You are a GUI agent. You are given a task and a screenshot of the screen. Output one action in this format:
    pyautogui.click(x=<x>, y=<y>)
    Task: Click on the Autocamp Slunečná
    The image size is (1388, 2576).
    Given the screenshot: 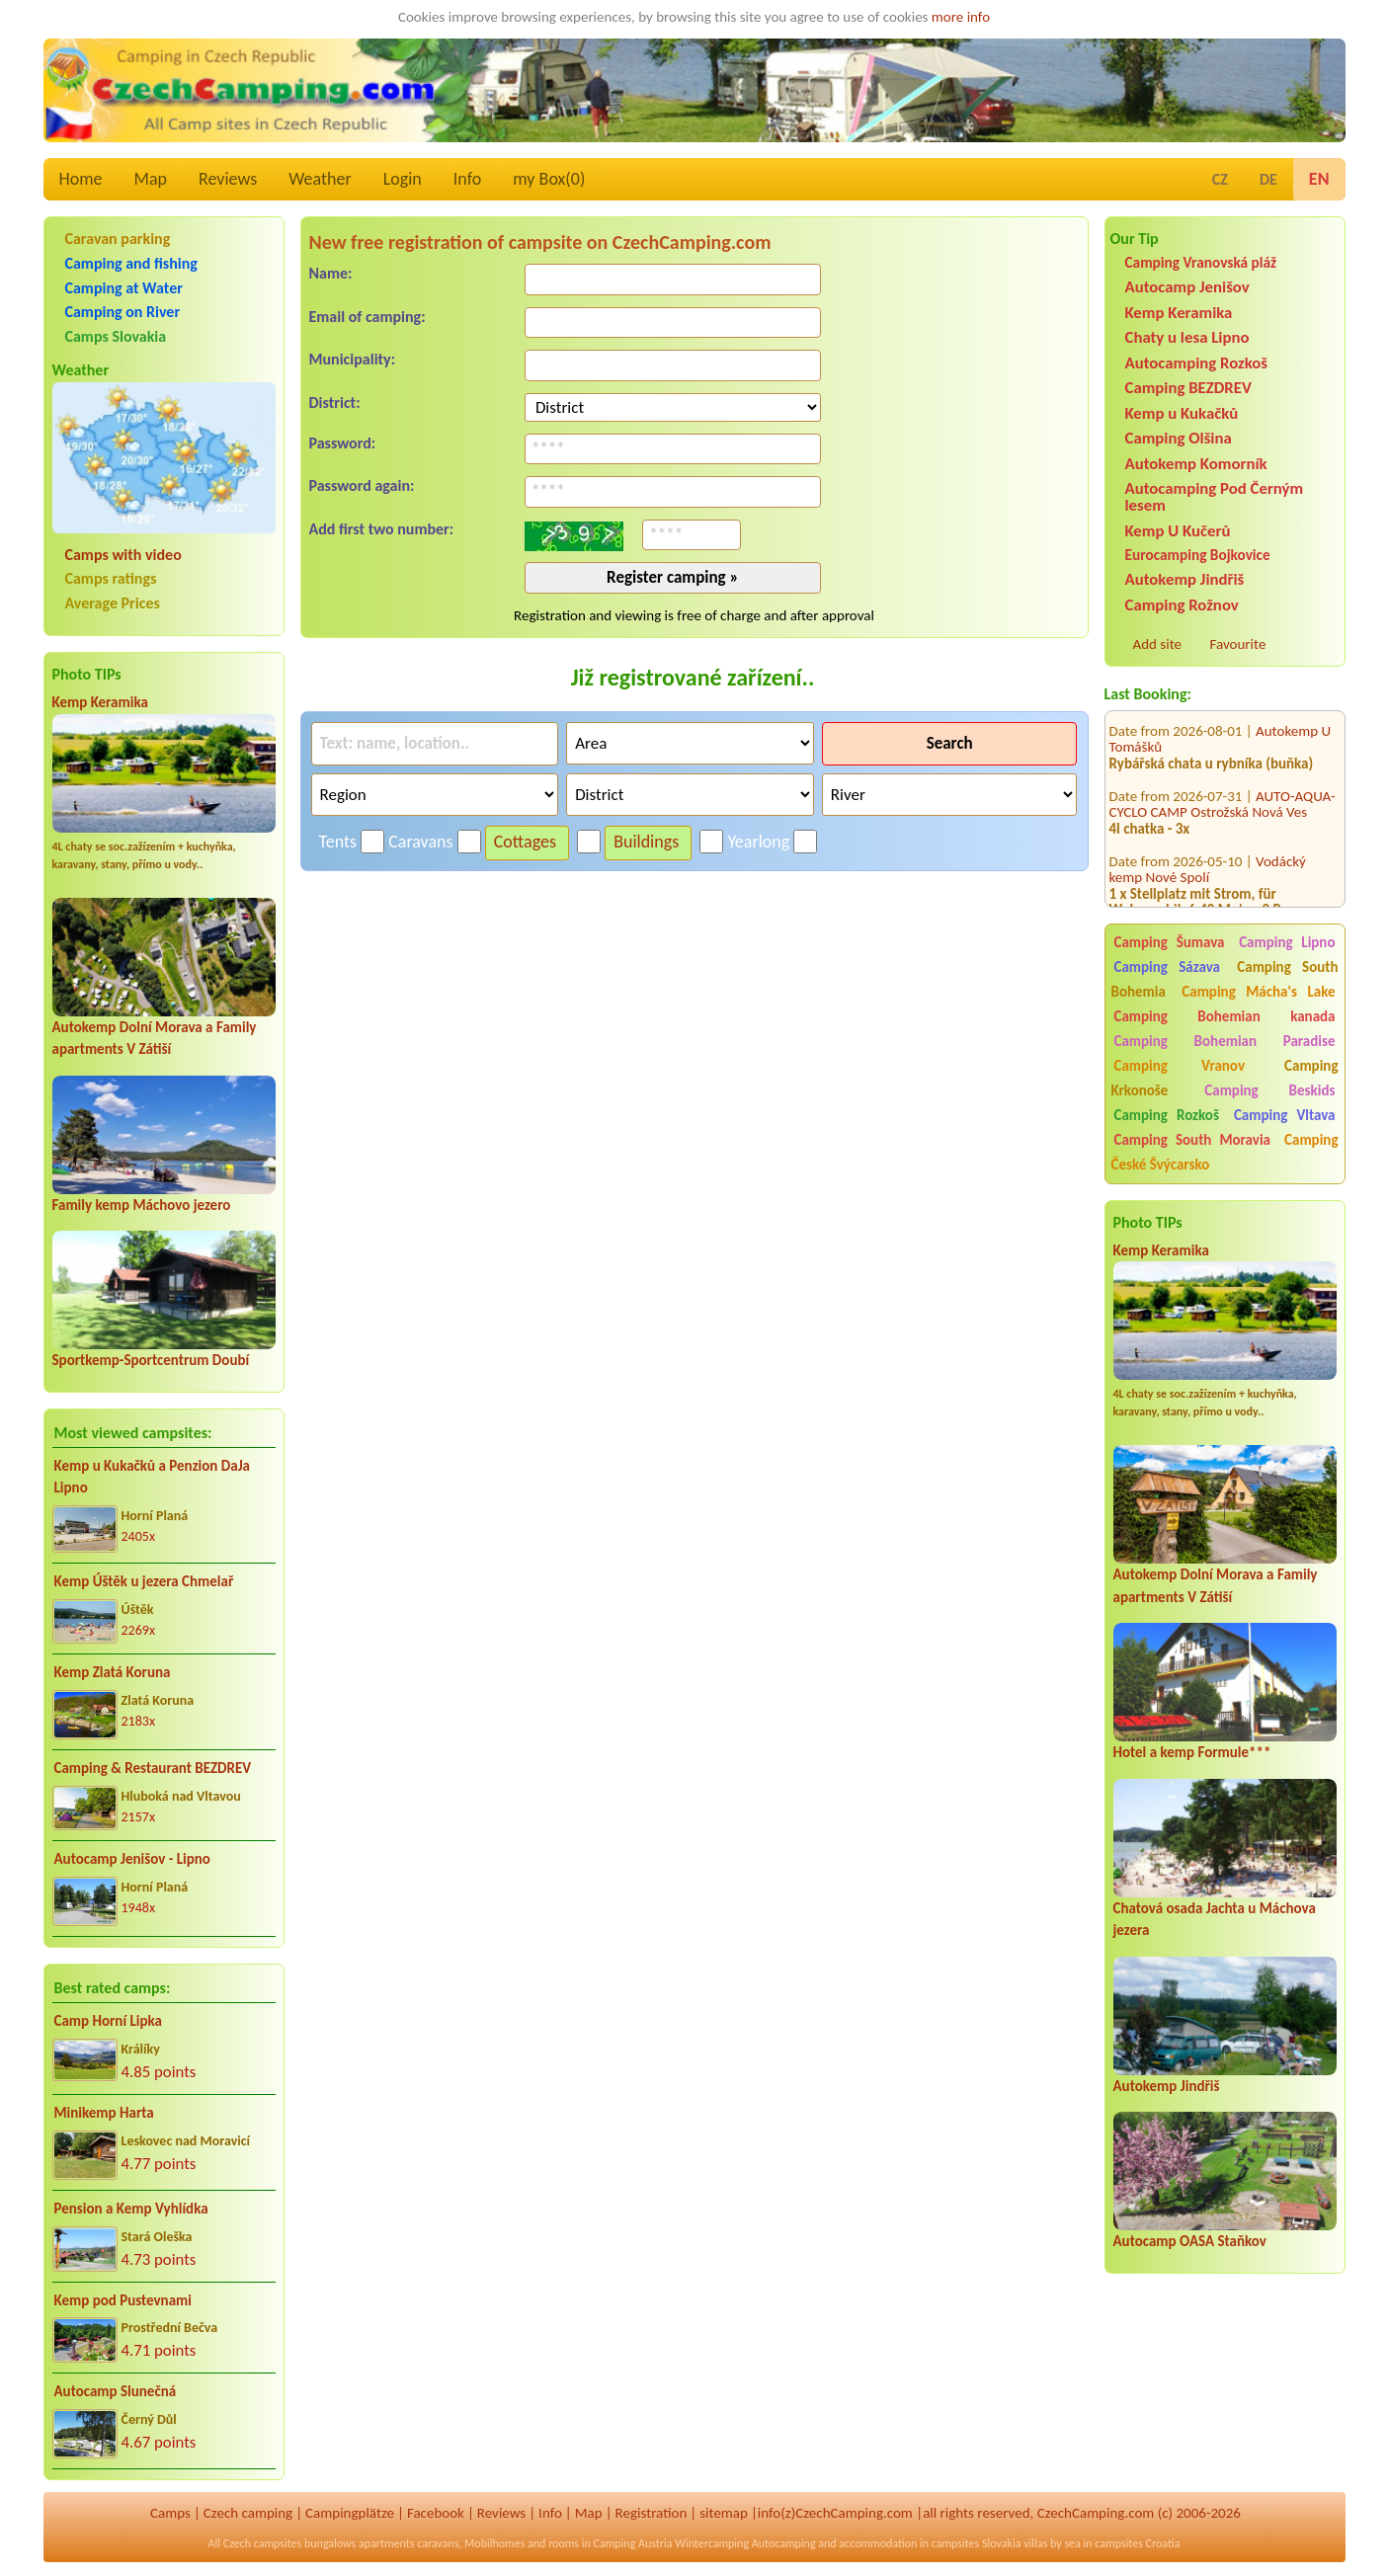 What is the action you would take?
    pyautogui.click(x=115, y=2391)
    